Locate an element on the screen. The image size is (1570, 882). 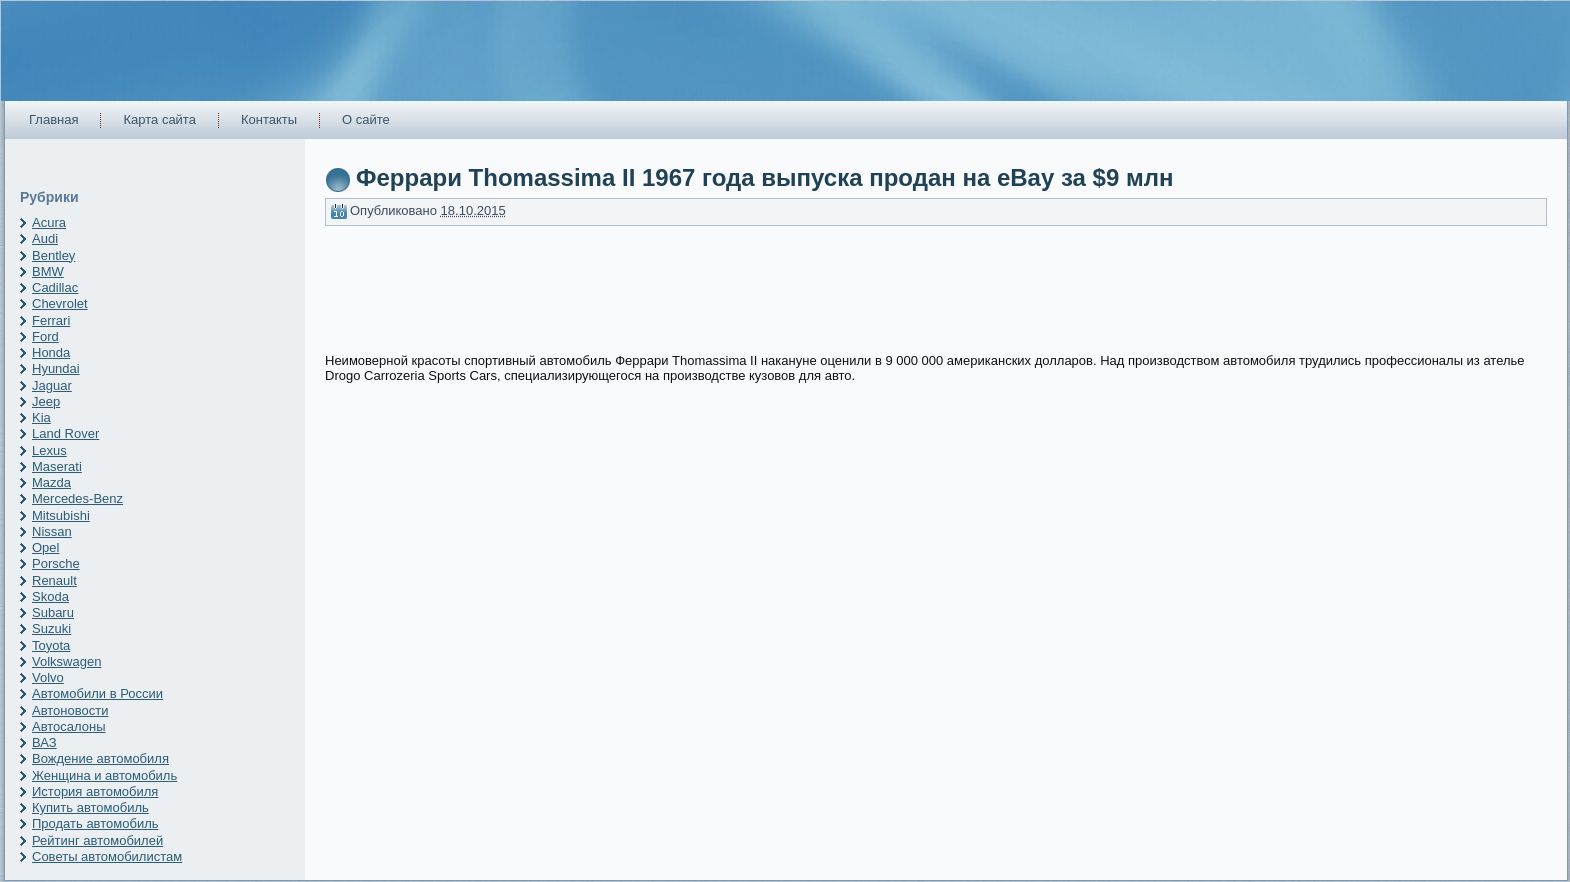
Maserati is located at coordinates (57, 466).